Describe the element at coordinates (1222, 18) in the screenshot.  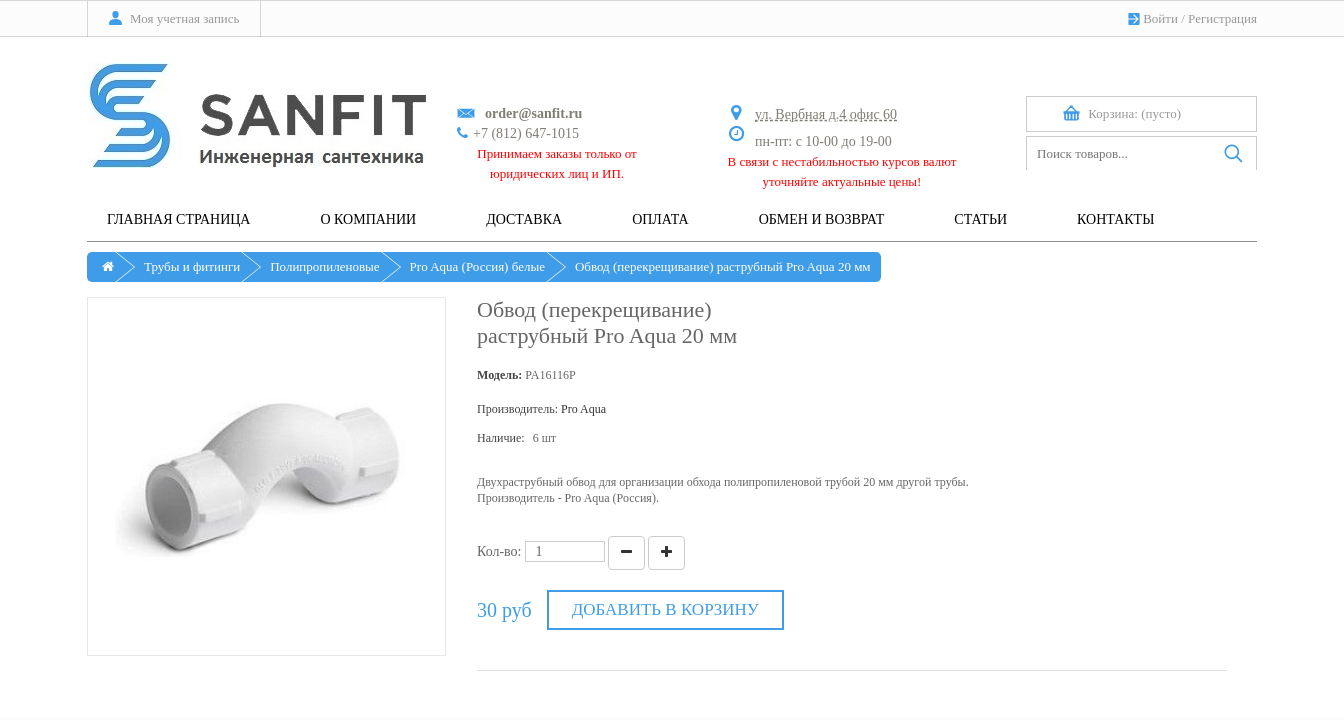
I see `Регистрация` at that location.